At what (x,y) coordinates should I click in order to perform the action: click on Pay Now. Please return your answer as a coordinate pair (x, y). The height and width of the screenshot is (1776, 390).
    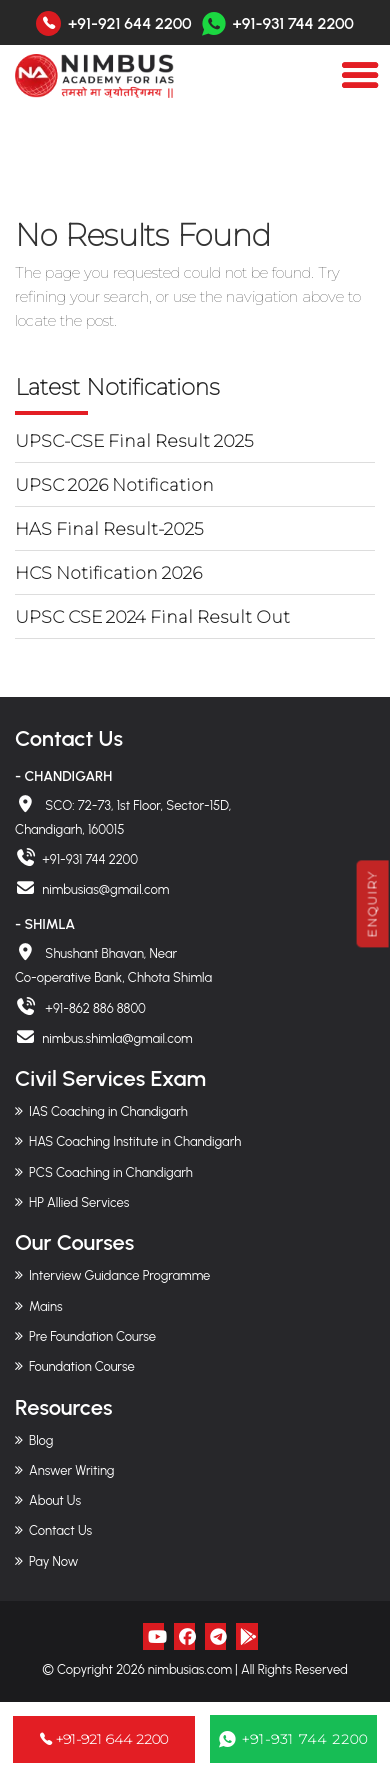
    Looking at the image, I should click on (53, 1561).